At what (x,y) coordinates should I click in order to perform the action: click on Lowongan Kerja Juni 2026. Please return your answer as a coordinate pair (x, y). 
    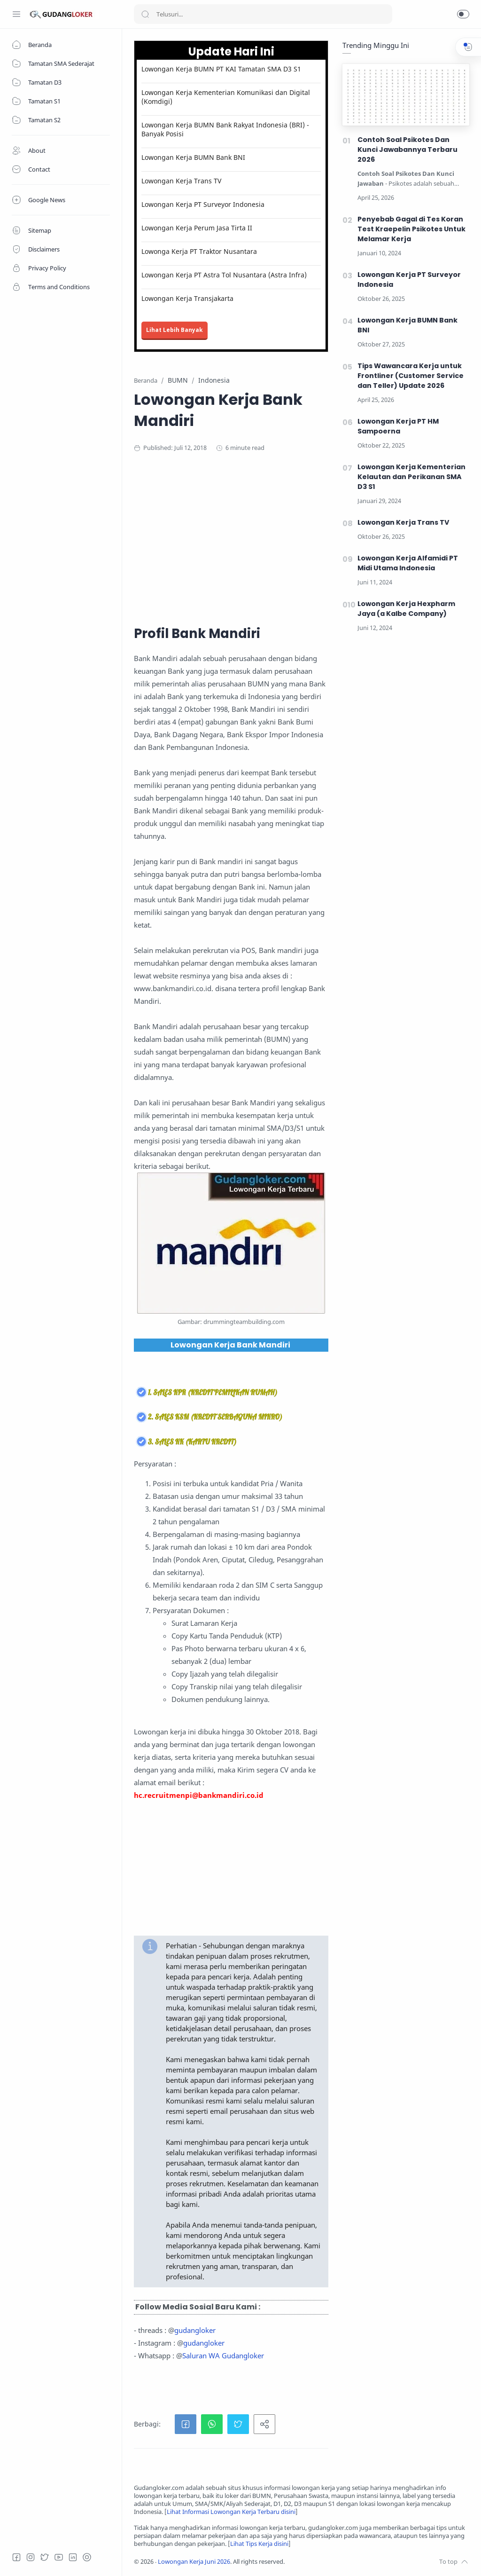
    Looking at the image, I should click on (194, 2562).